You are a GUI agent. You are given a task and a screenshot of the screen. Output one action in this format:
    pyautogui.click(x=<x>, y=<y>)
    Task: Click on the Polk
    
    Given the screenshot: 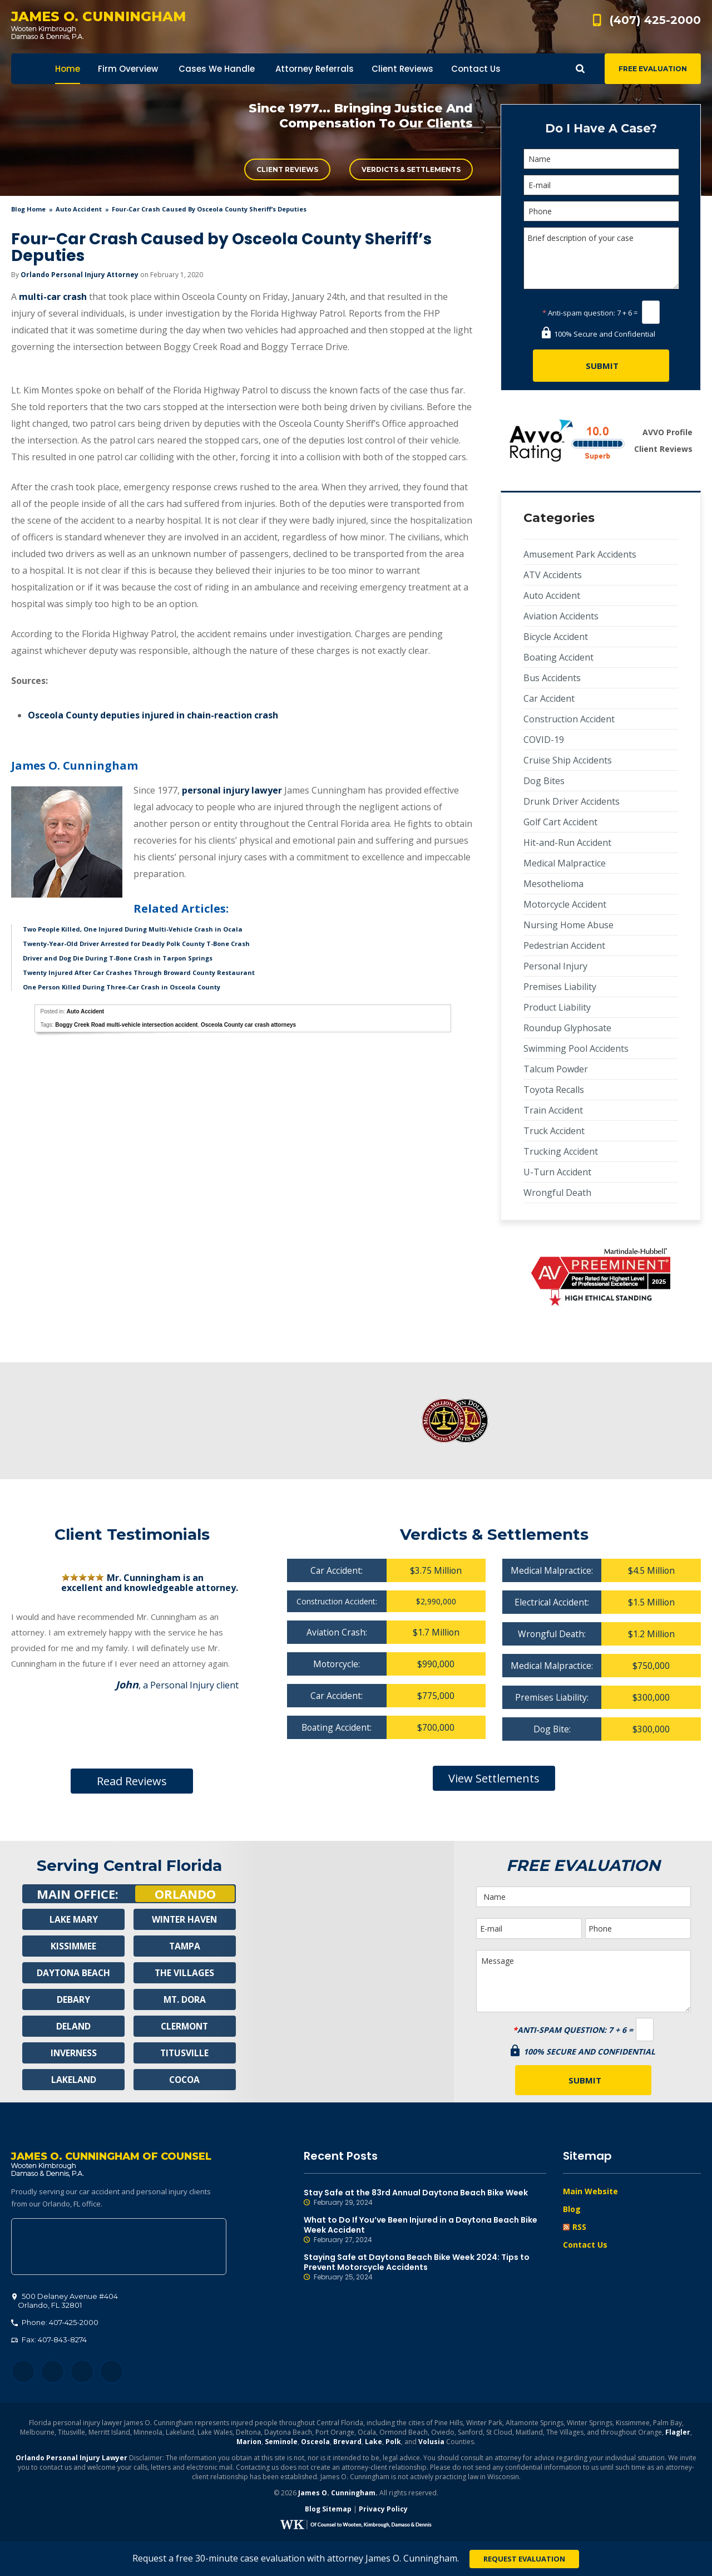 What is the action you would take?
    pyautogui.click(x=393, y=2442)
    